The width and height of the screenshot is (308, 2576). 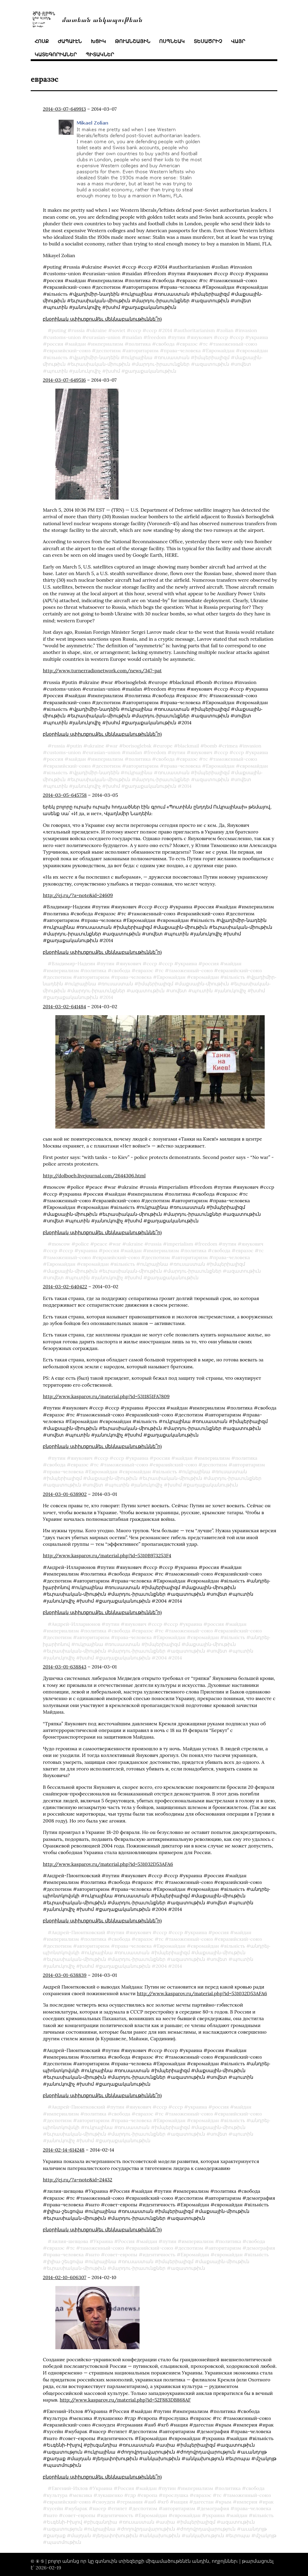 I want to click on մատեան անկապութեան, so click(x=102, y=19).